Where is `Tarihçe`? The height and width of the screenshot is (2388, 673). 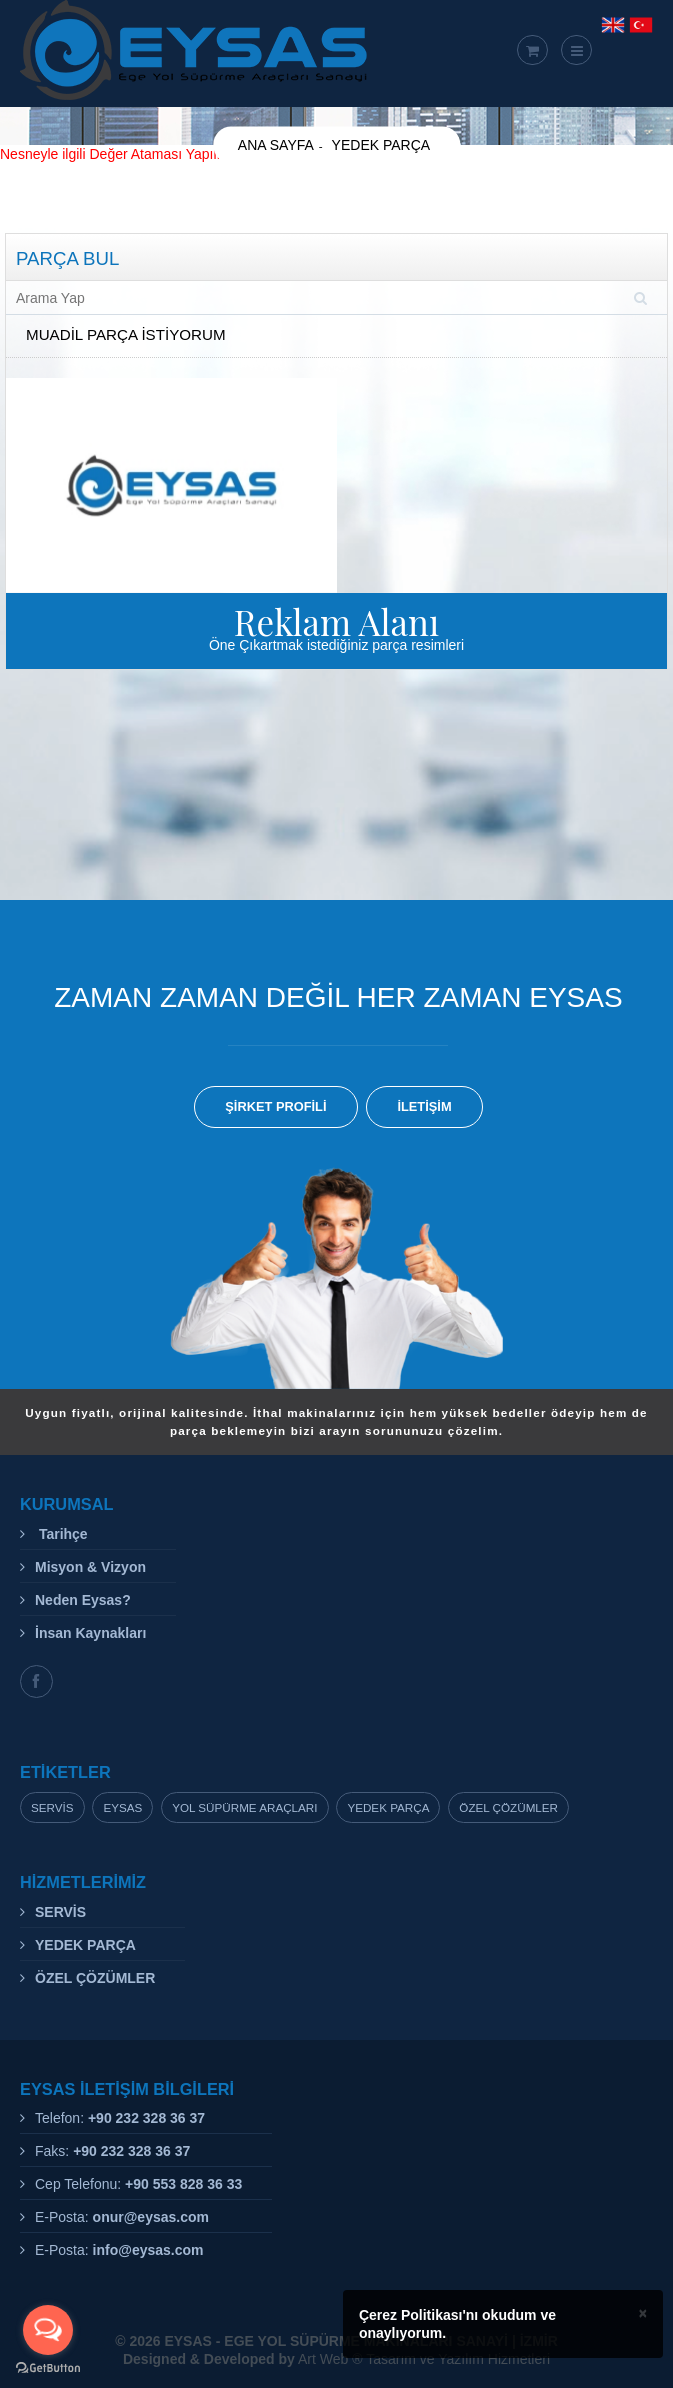
Tarihçe is located at coordinates (61, 1534).